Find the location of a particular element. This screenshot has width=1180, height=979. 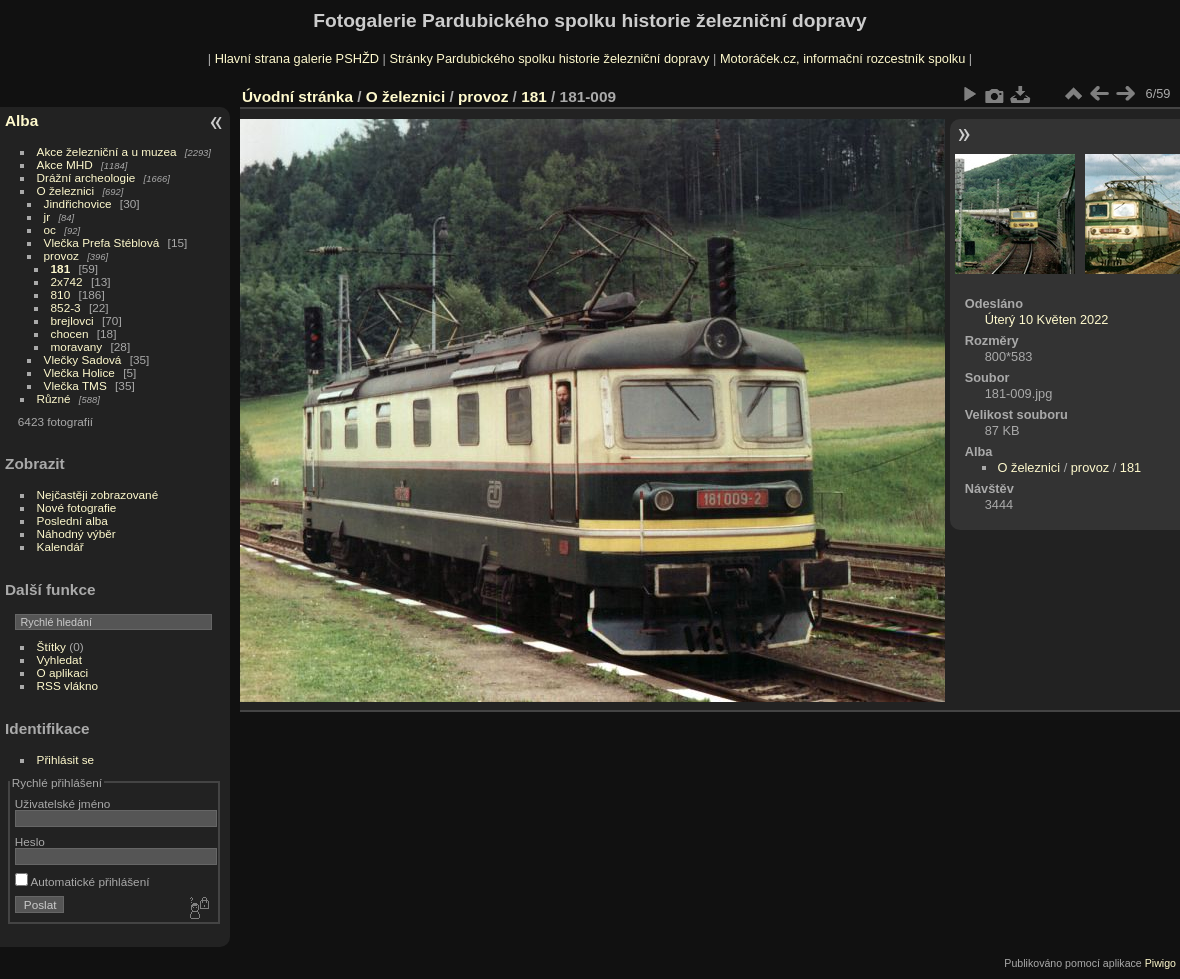

Stránky Pardubického spolku historie železniční dopravy is located at coordinates (549, 58).